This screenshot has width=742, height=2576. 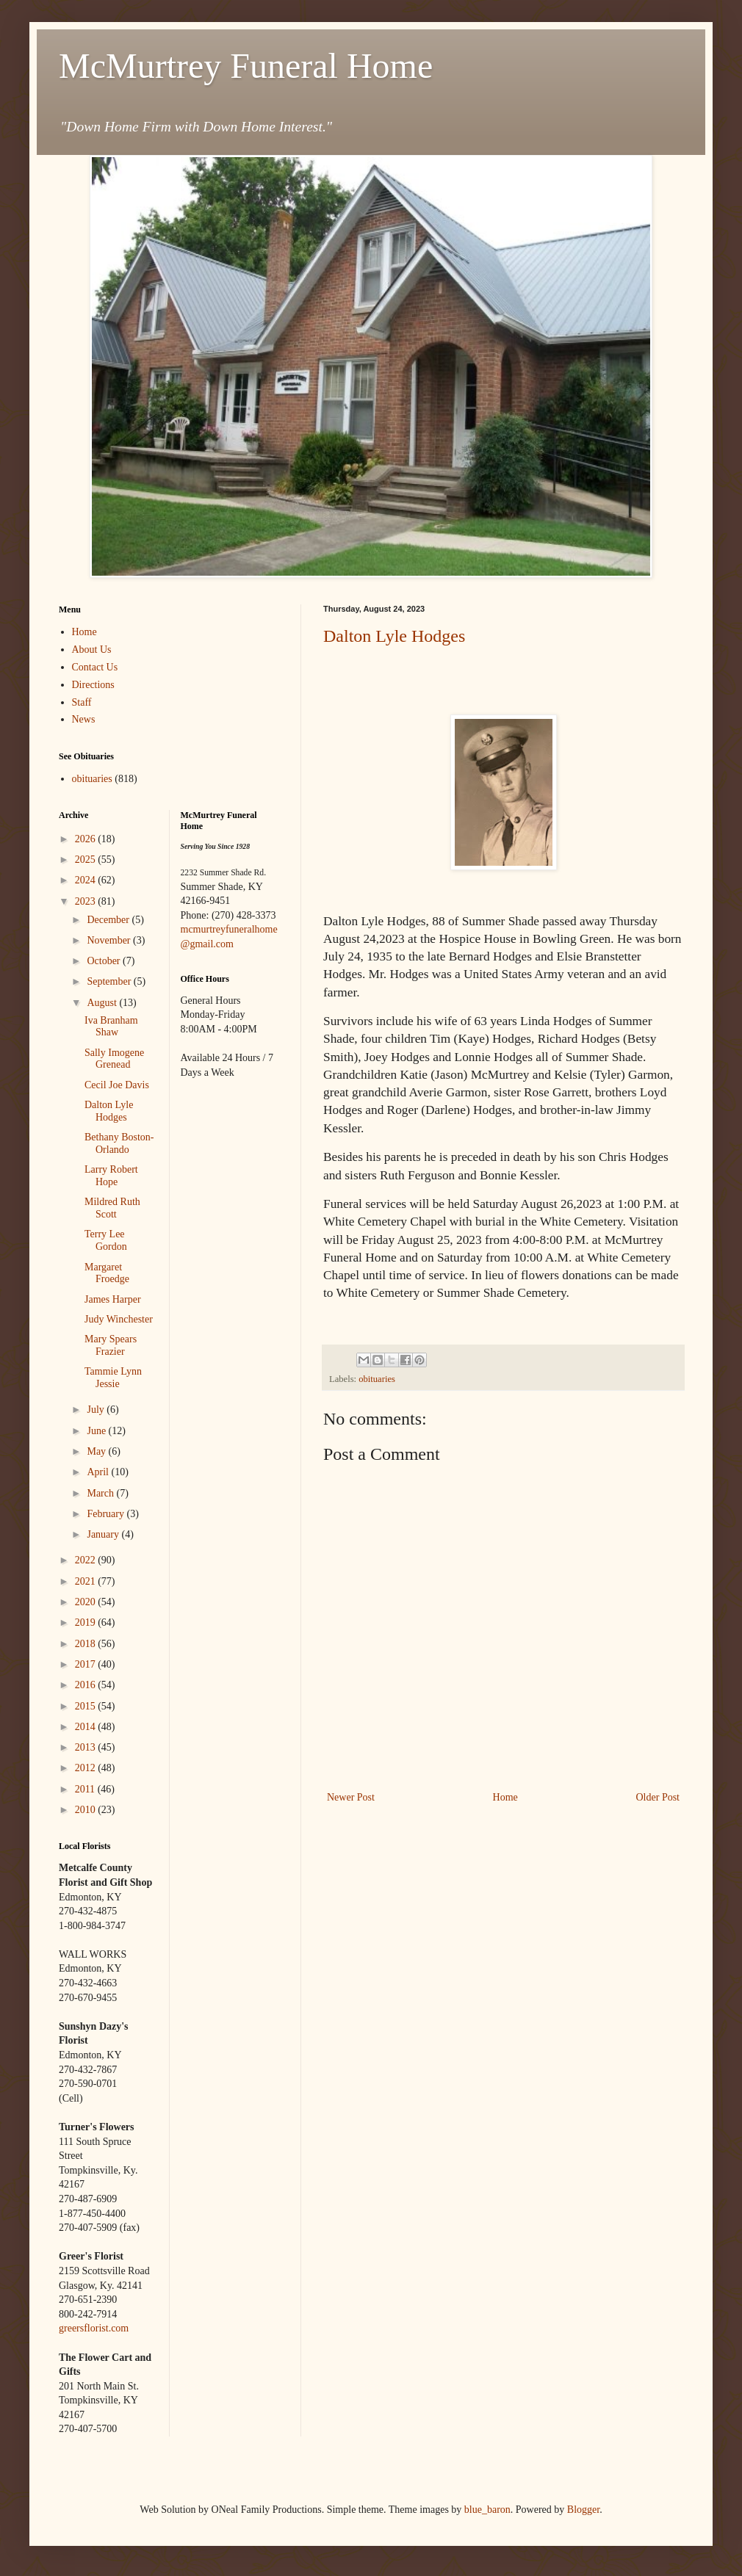 What do you see at coordinates (658, 1797) in the screenshot?
I see `Older Post` at bounding box center [658, 1797].